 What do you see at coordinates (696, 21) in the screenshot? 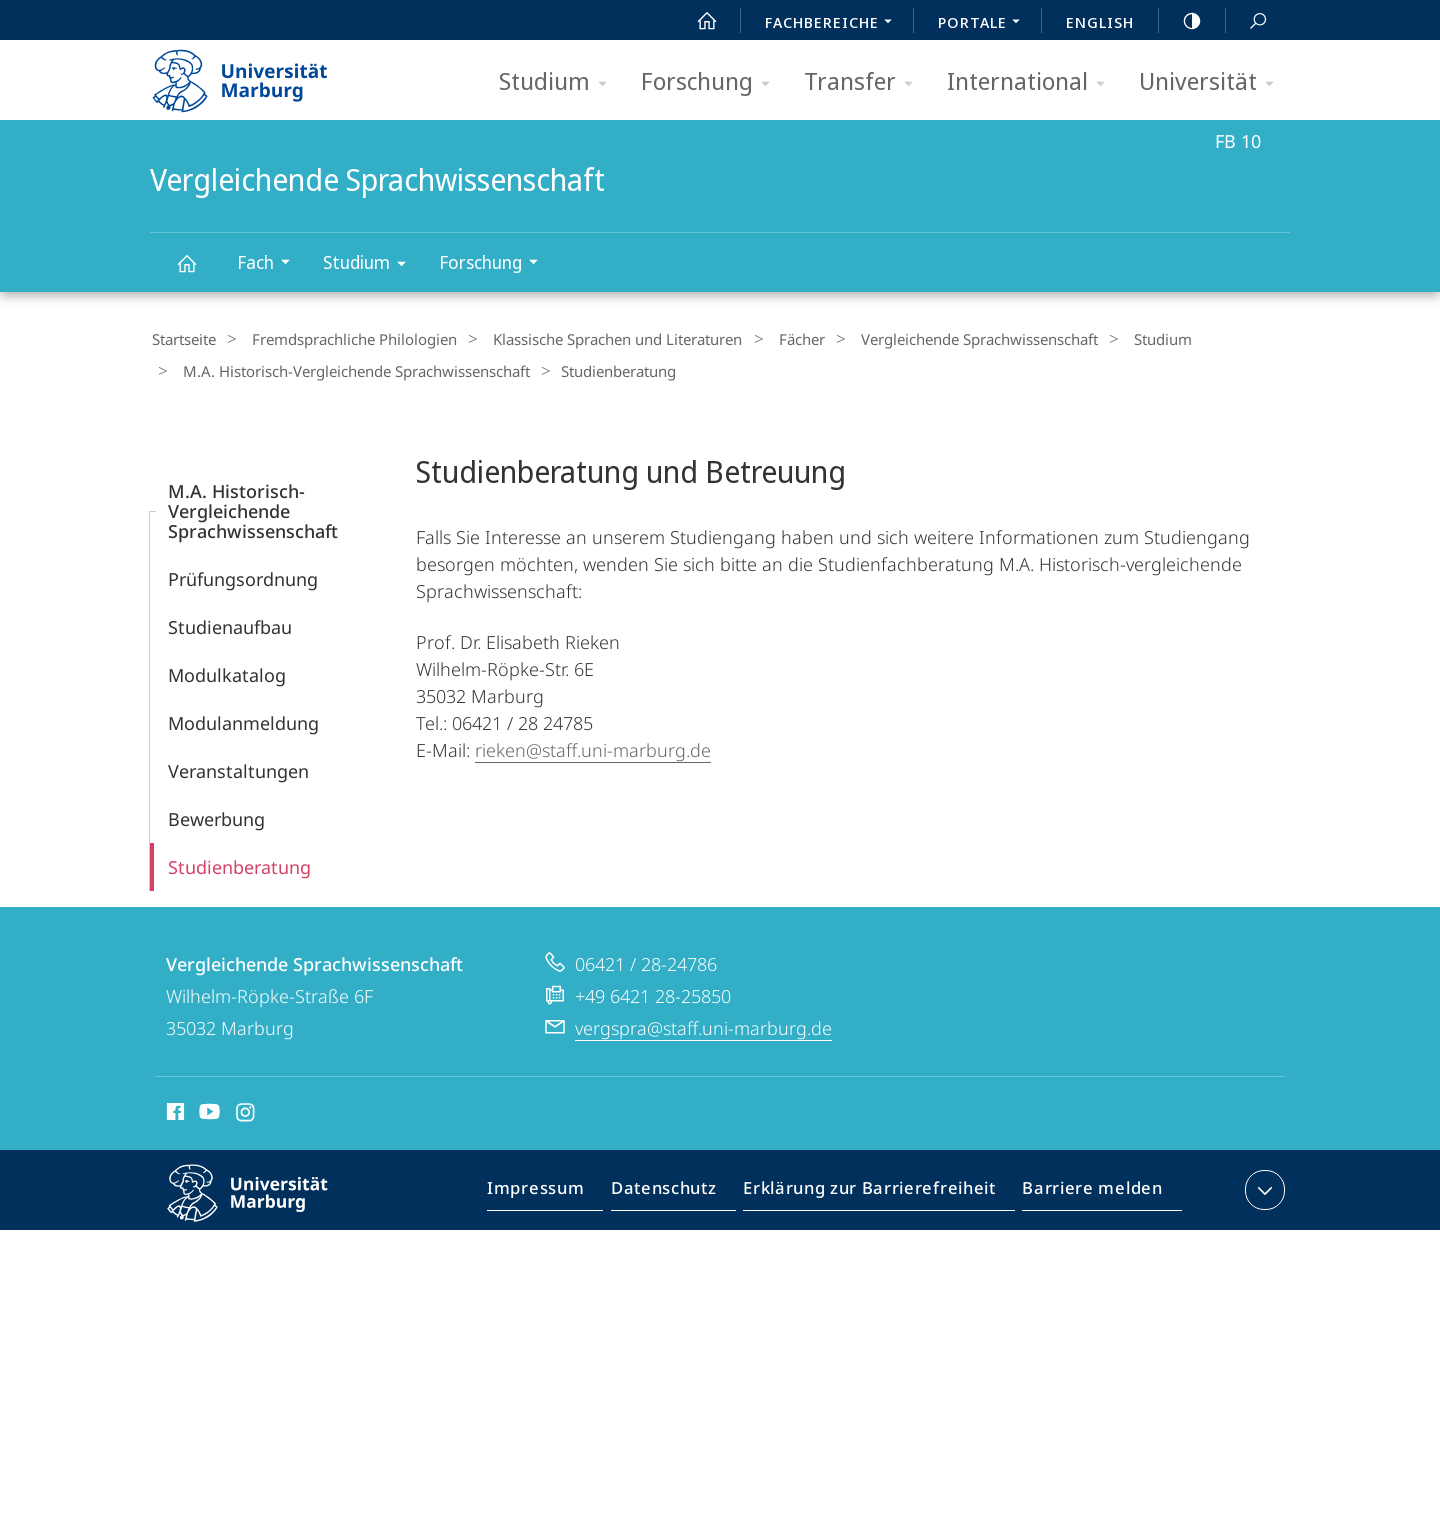
I see `Start` at bounding box center [696, 21].